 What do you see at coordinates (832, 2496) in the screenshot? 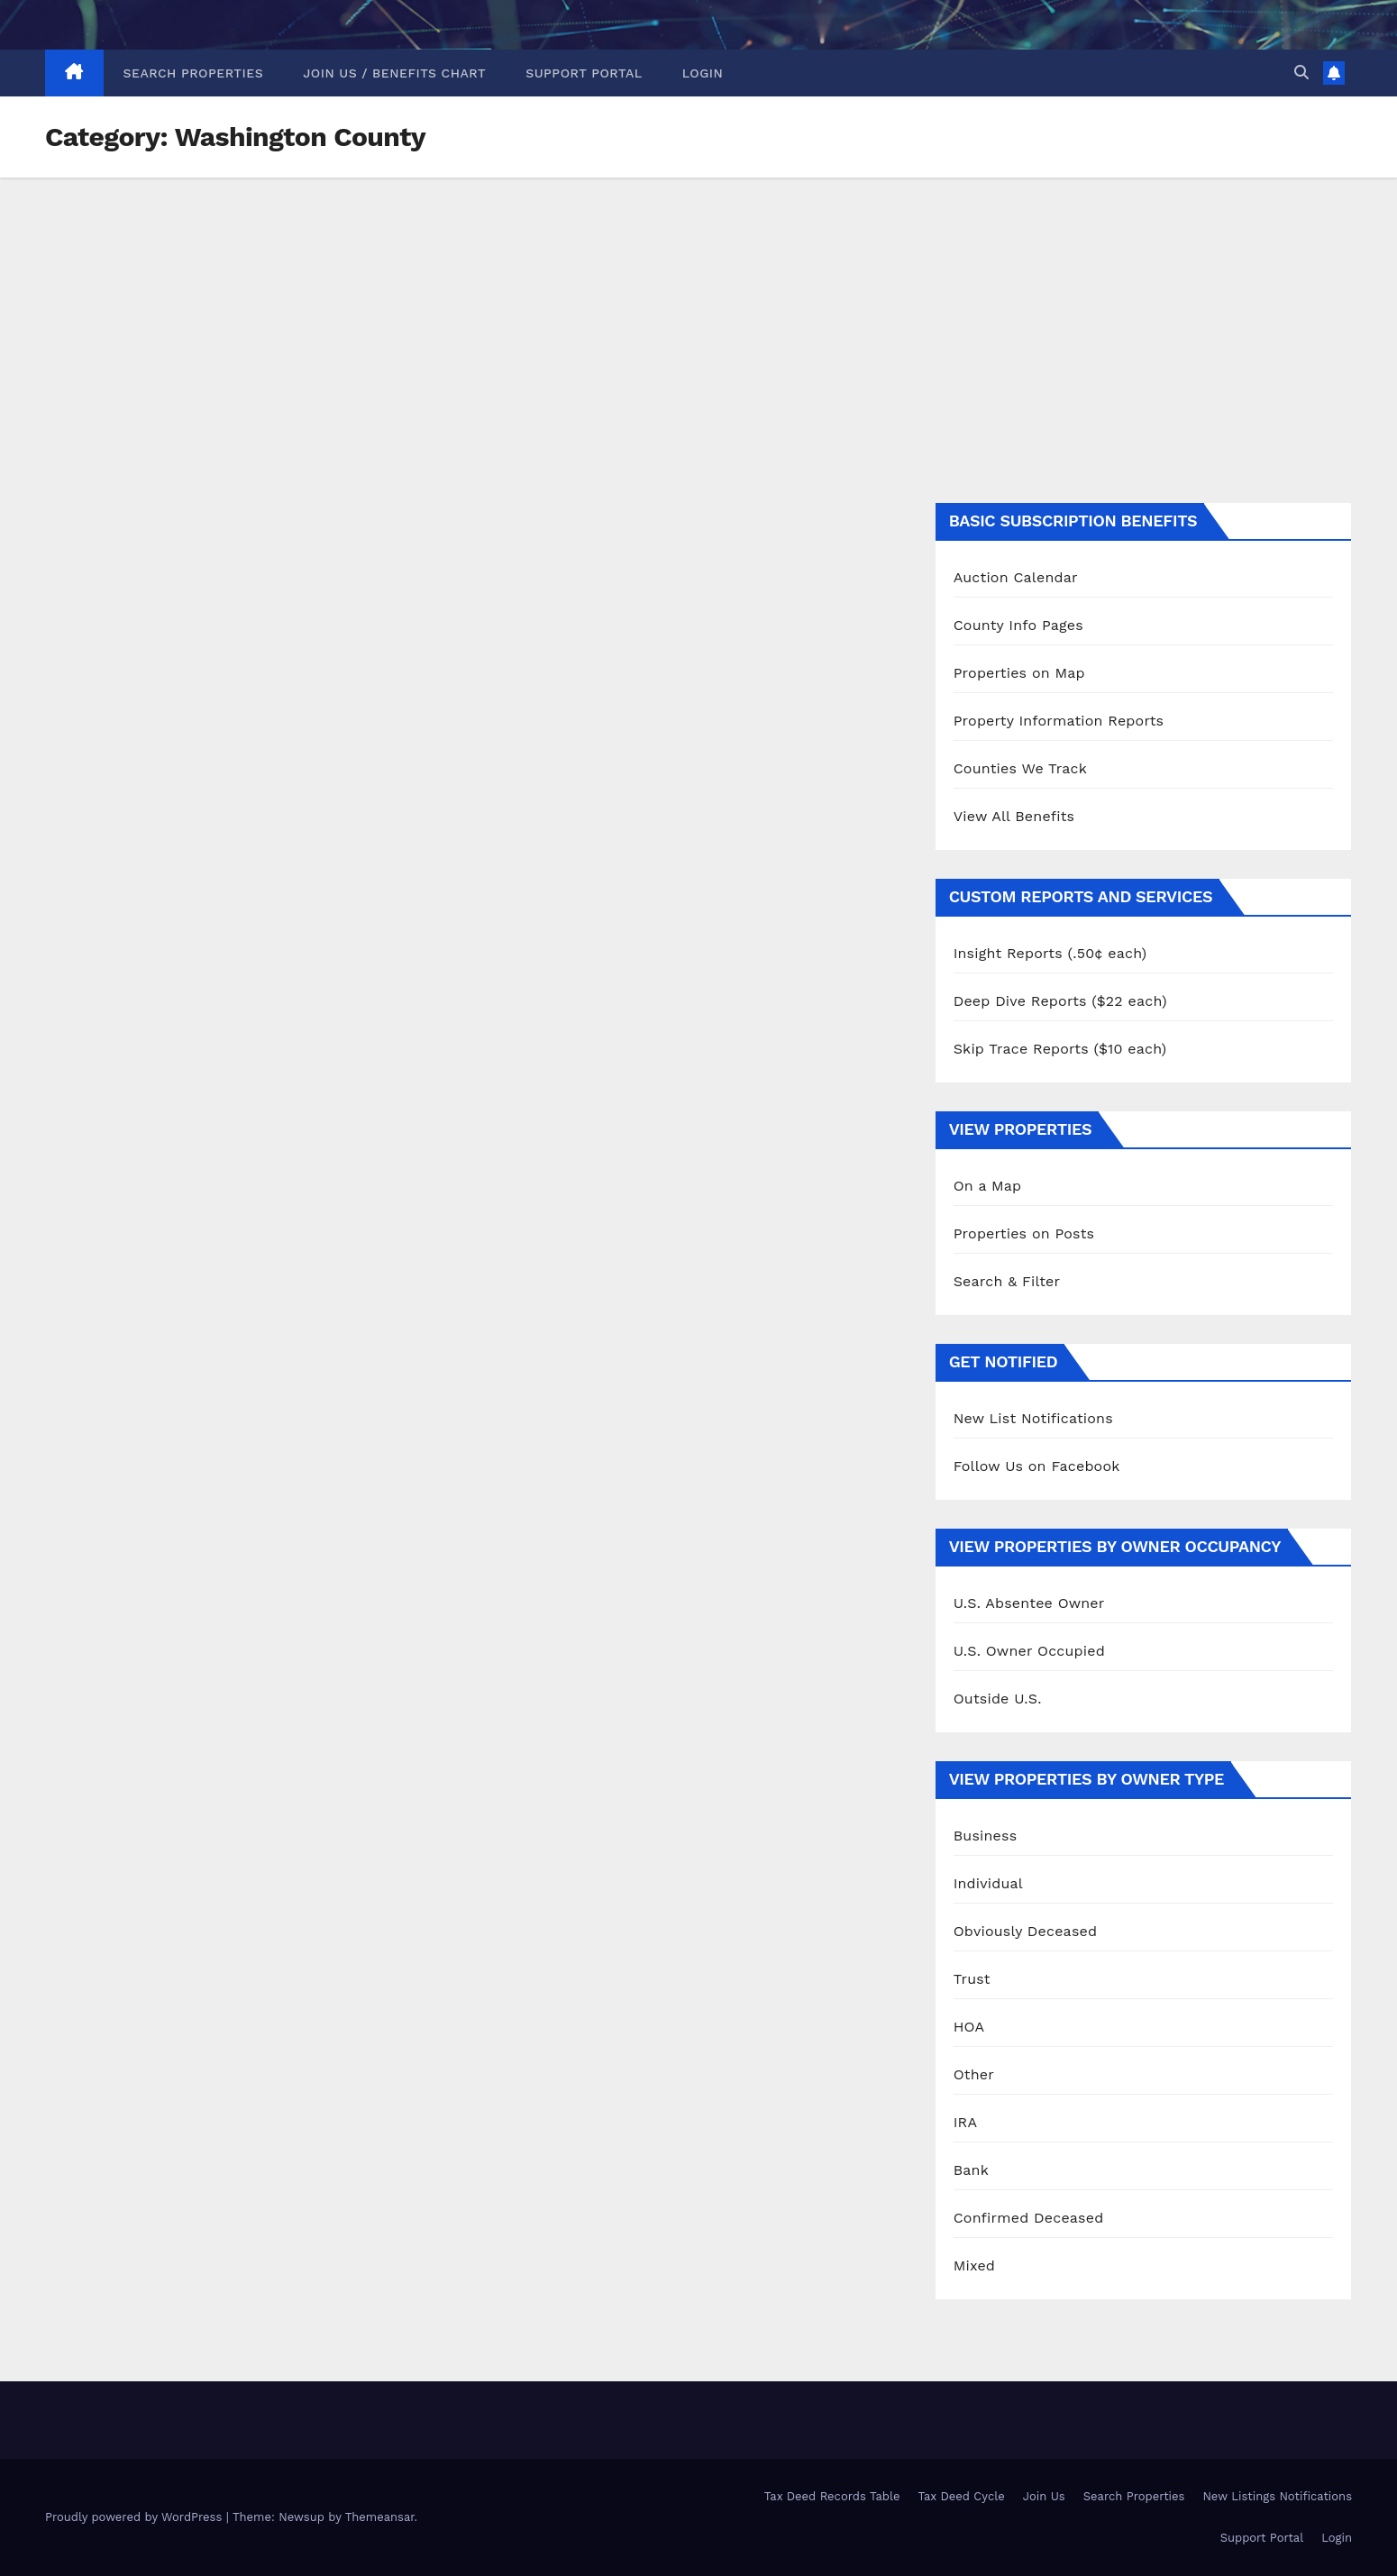
I see `Tax Deed Records Table` at bounding box center [832, 2496].